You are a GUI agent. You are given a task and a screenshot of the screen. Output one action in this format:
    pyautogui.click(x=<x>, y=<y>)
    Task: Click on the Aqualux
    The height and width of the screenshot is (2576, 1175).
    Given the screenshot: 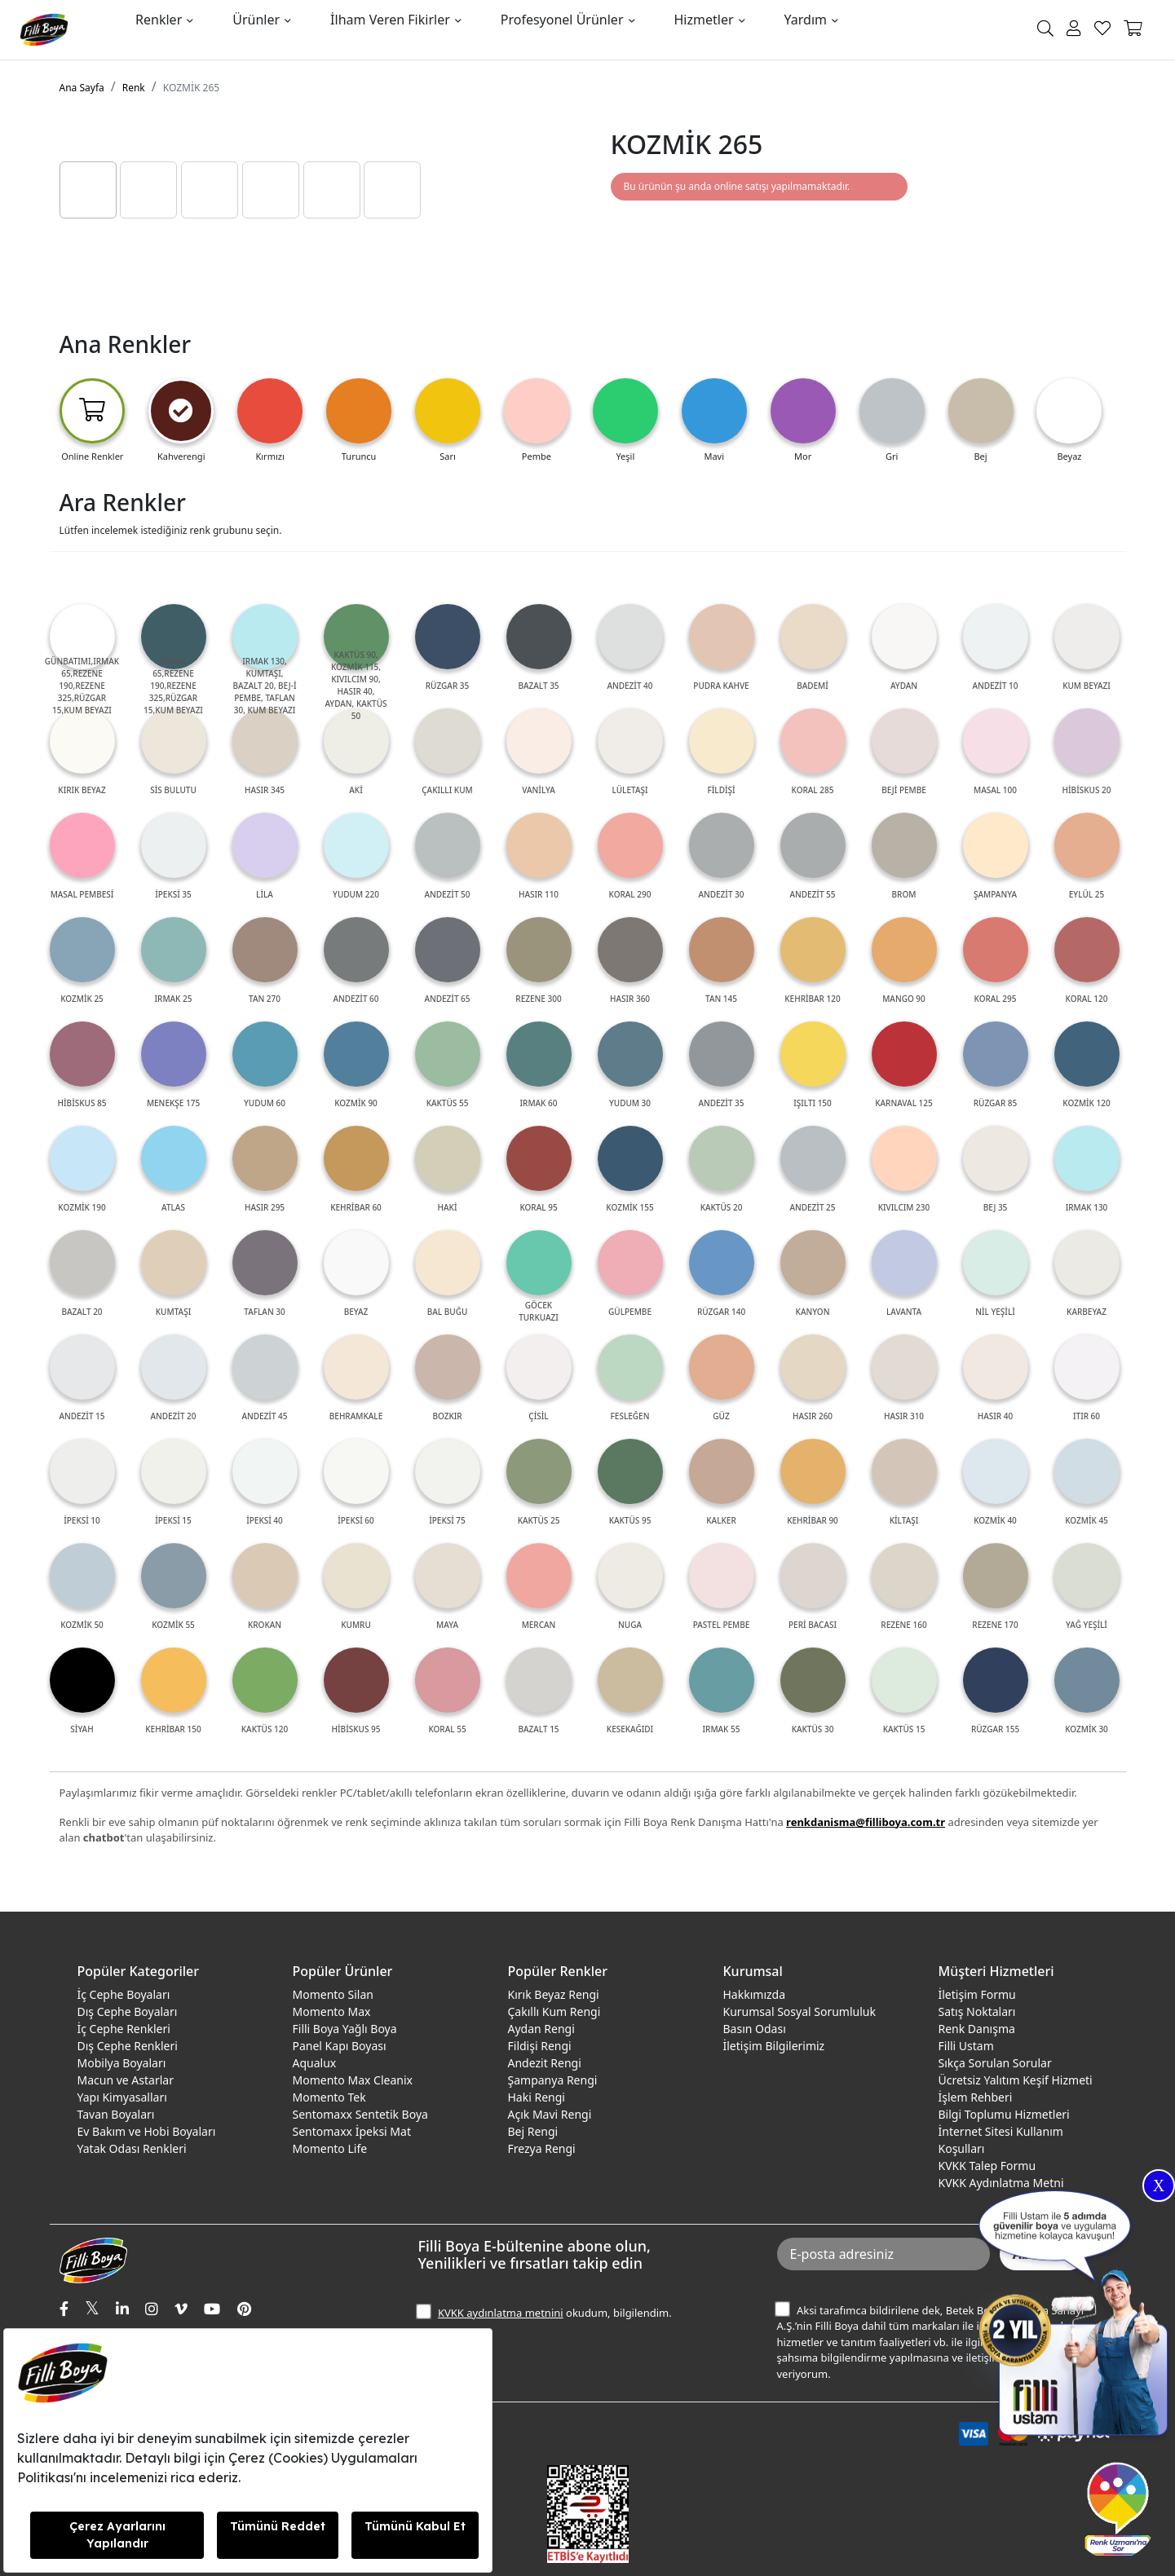 What is the action you would take?
    pyautogui.click(x=315, y=2063)
    